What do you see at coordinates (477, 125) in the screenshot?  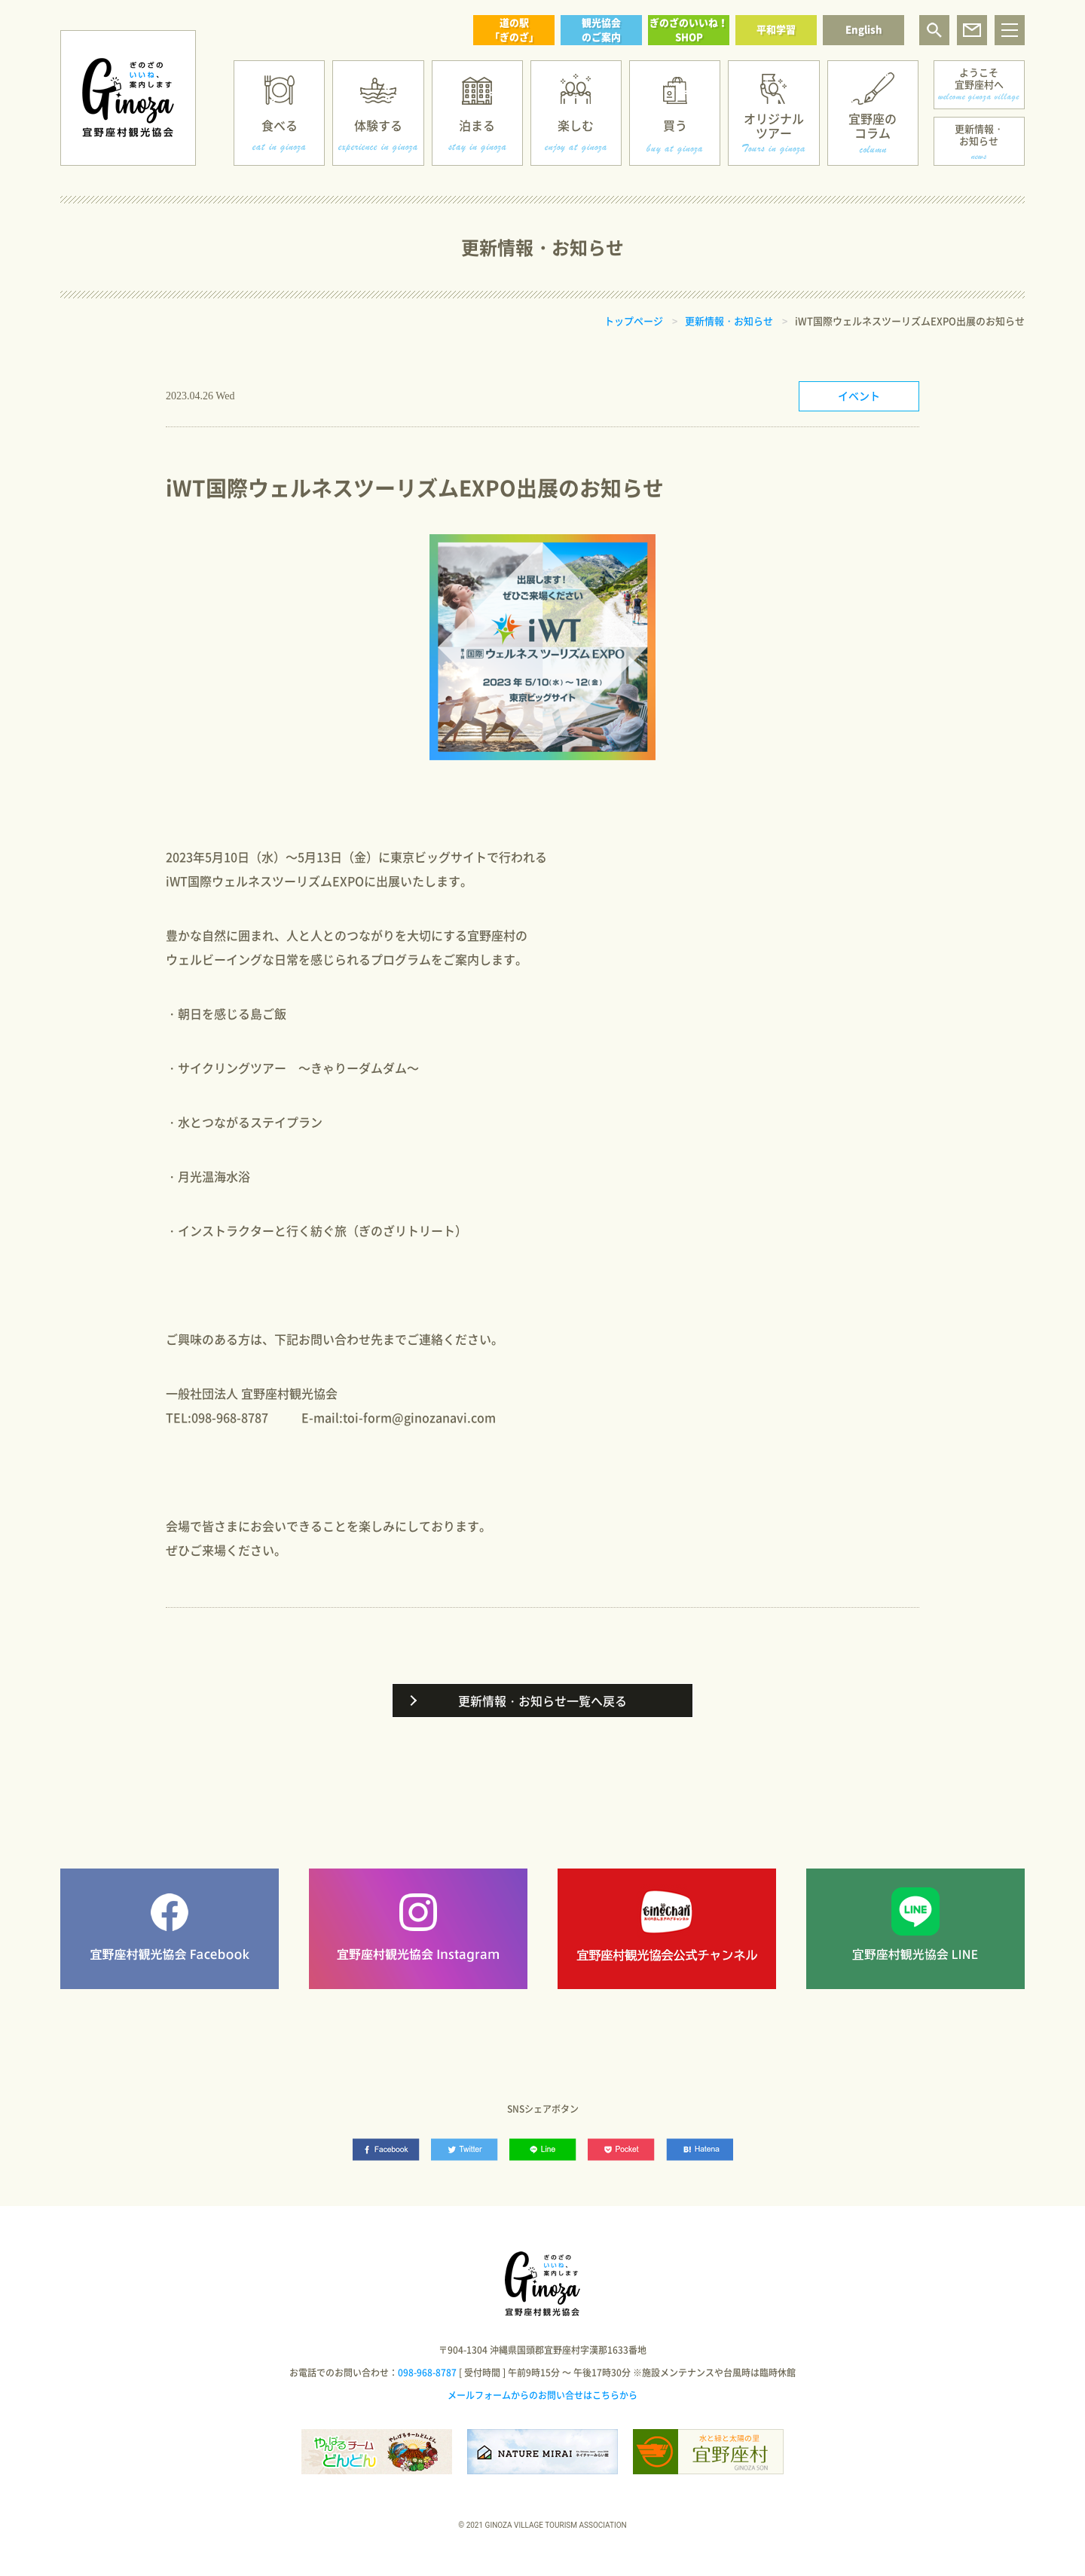 I see `泊まる` at bounding box center [477, 125].